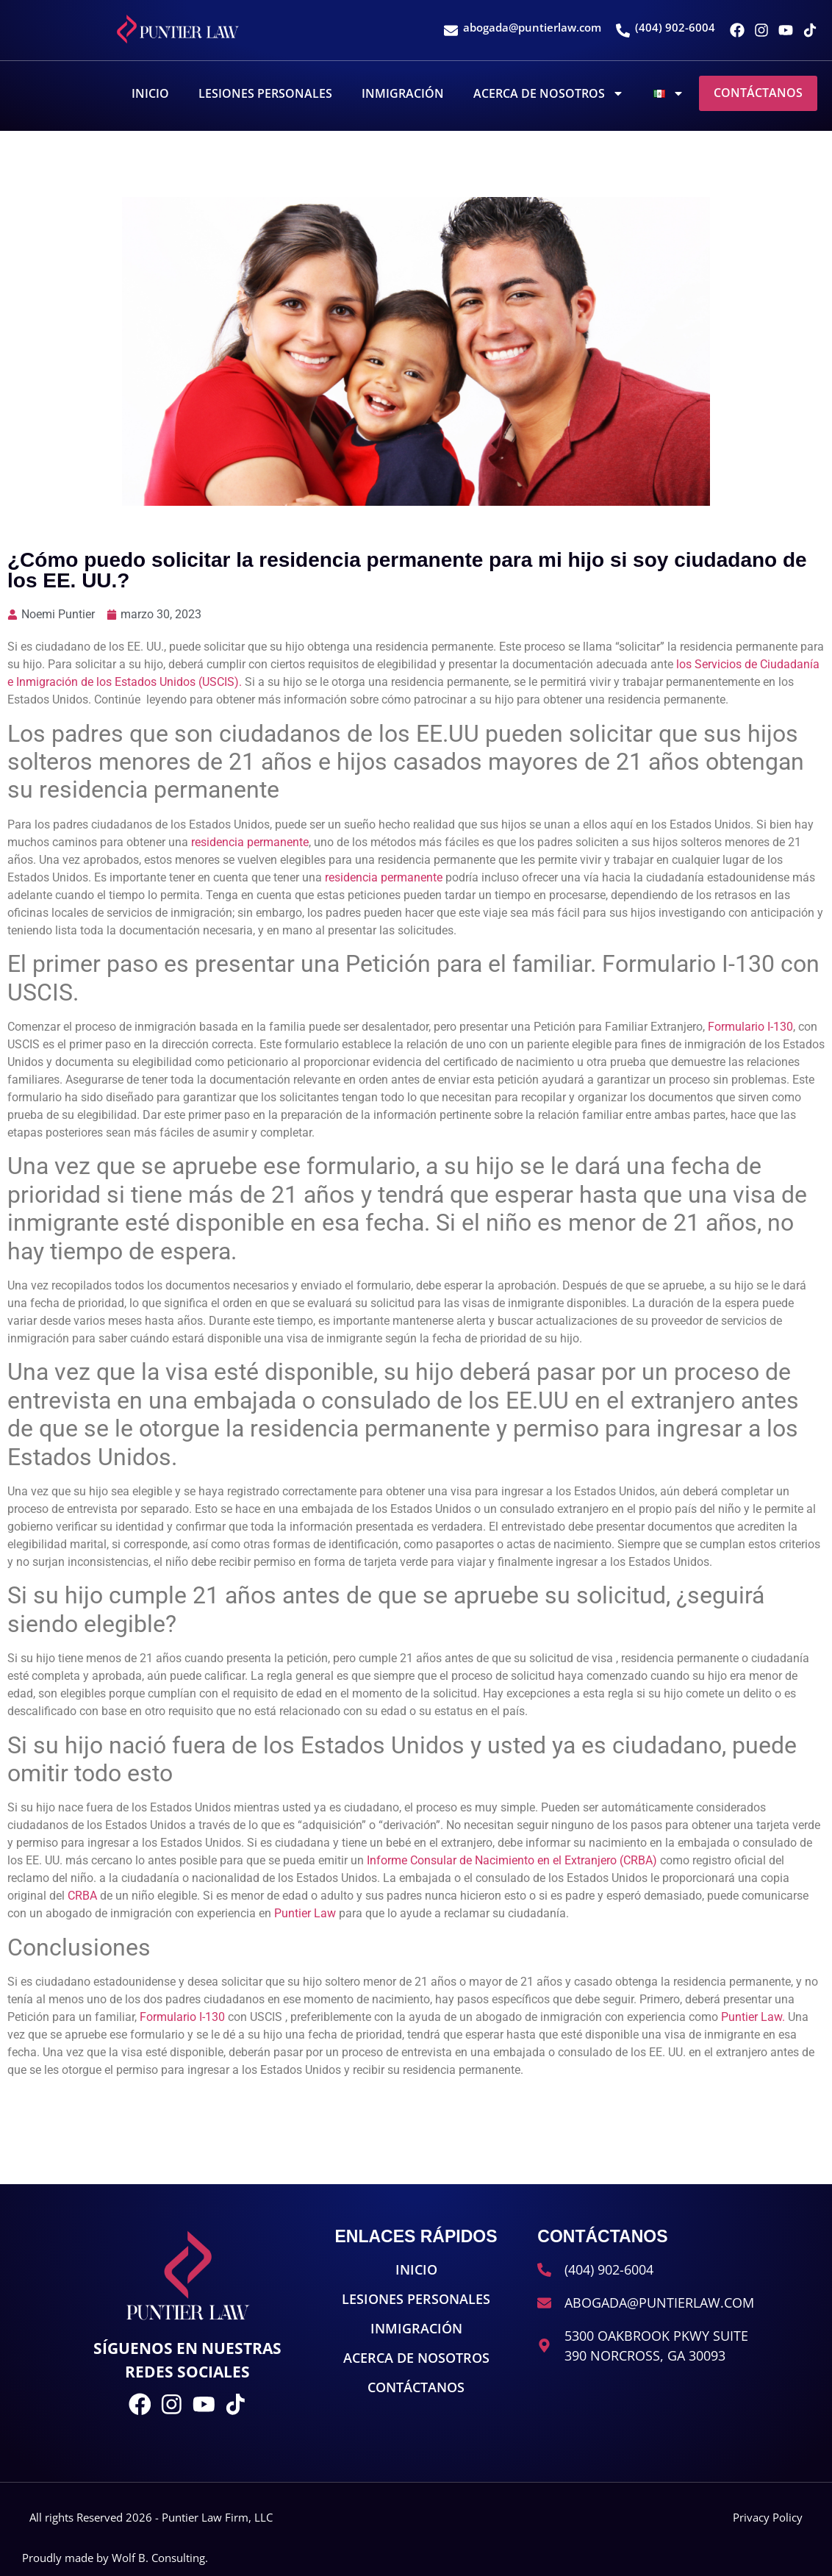 This screenshot has height=2576, width=832. Describe the element at coordinates (265, 93) in the screenshot. I see `Lesiones Personales` at that location.